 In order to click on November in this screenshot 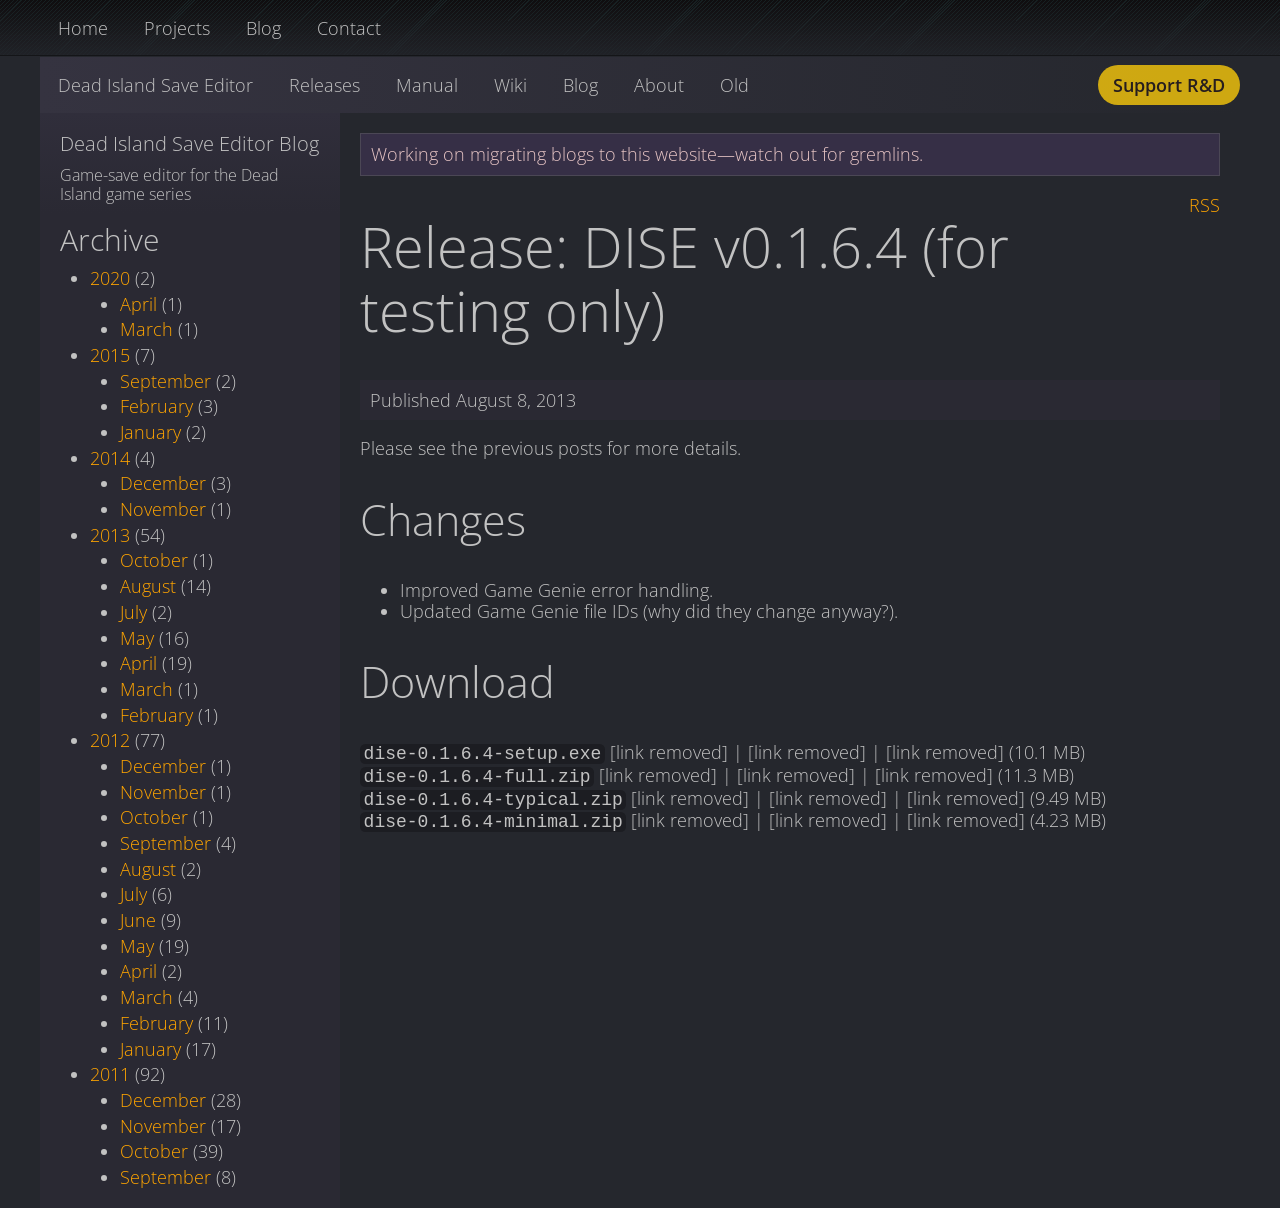, I will do `click(163, 509)`.